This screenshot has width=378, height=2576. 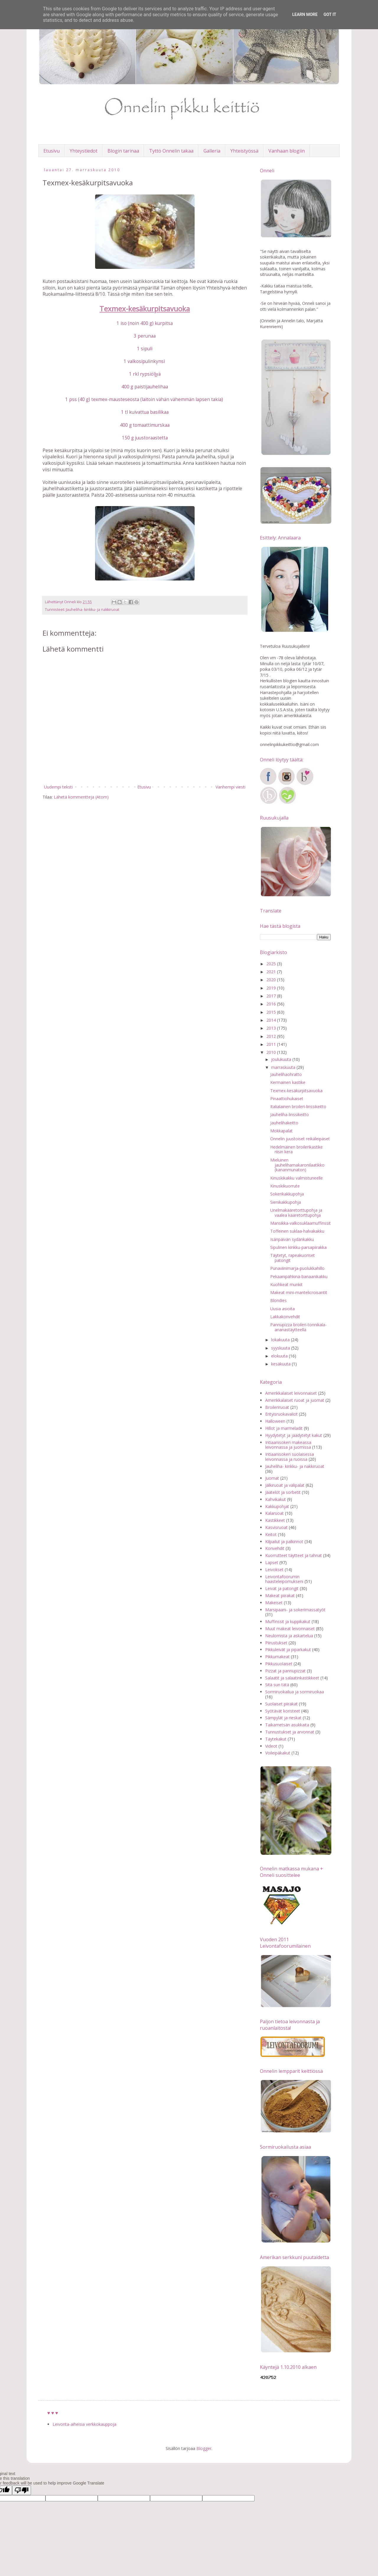 I want to click on Kermainen kastike, so click(x=287, y=1082).